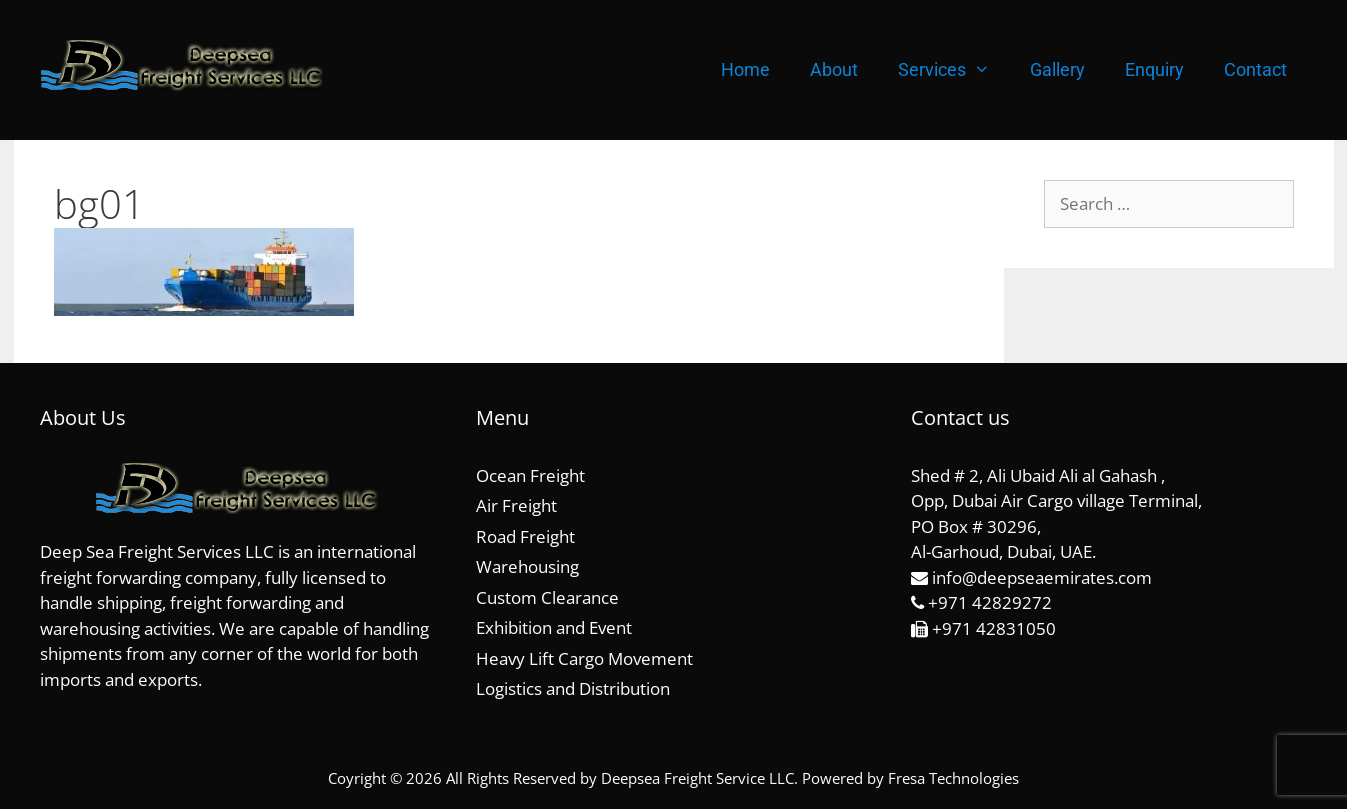 This screenshot has width=1347, height=809. Describe the element at coordinates (953, 778) in the screenshot. I see `Fresa Technologies` at that location.